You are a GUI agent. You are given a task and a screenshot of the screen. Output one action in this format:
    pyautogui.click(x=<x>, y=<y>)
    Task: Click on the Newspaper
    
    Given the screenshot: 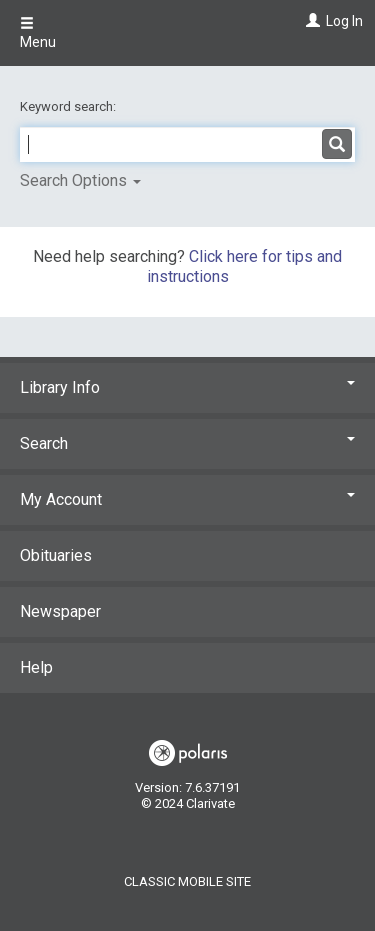 What is the action you would take?
    pyautogui.click(x=60, y=611)
    